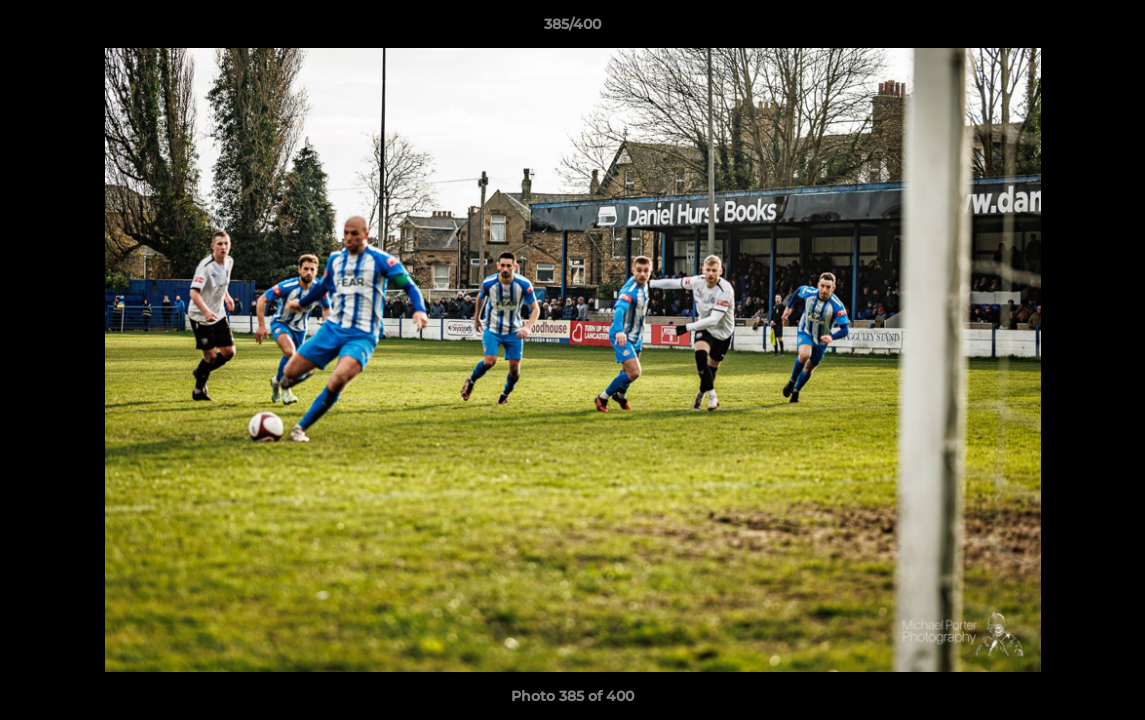 The height and width of the screenshot is (720, 1145). What do you see at coordinates (1109, 29) in the screenshot?
I see `[button]` at bounding box center [1109, 29].